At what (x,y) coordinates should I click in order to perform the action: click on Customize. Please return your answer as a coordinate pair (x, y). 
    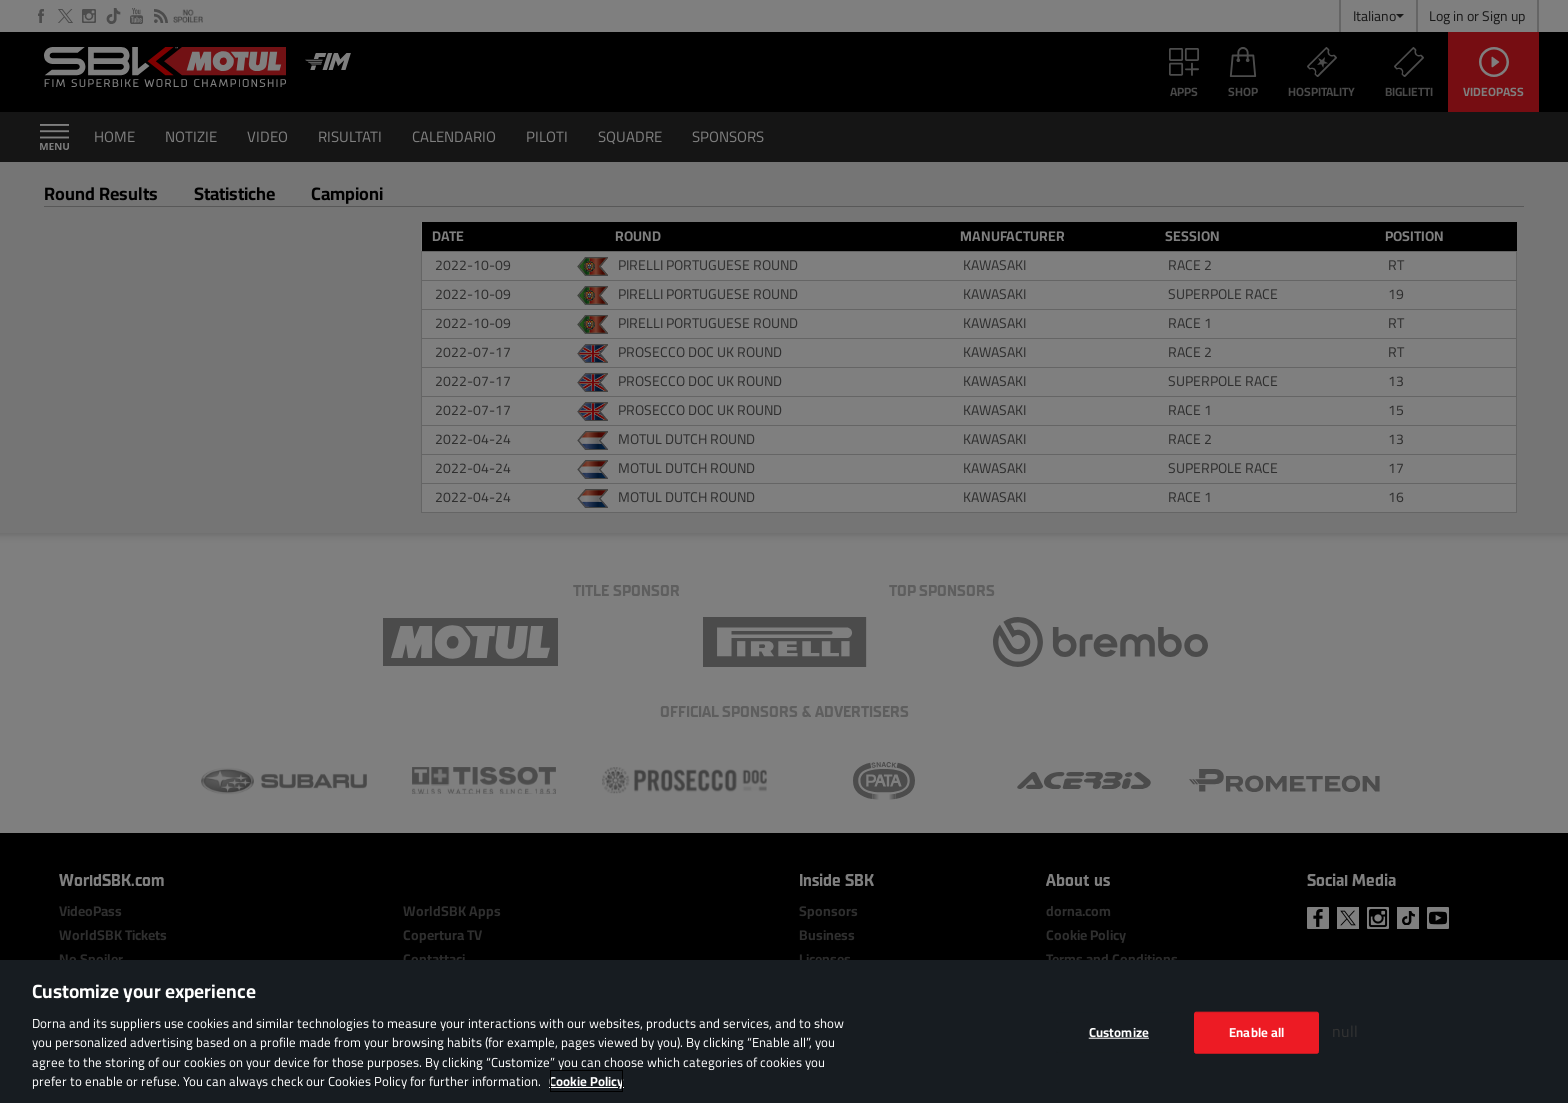
    Looking at the image, I should click on (1119, 1032).